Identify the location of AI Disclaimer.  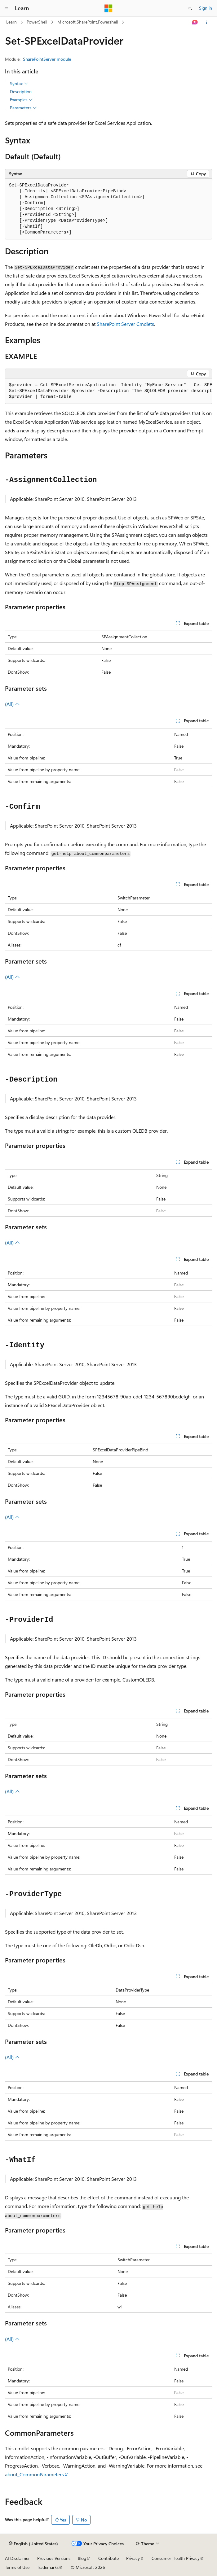
(17, 2558).